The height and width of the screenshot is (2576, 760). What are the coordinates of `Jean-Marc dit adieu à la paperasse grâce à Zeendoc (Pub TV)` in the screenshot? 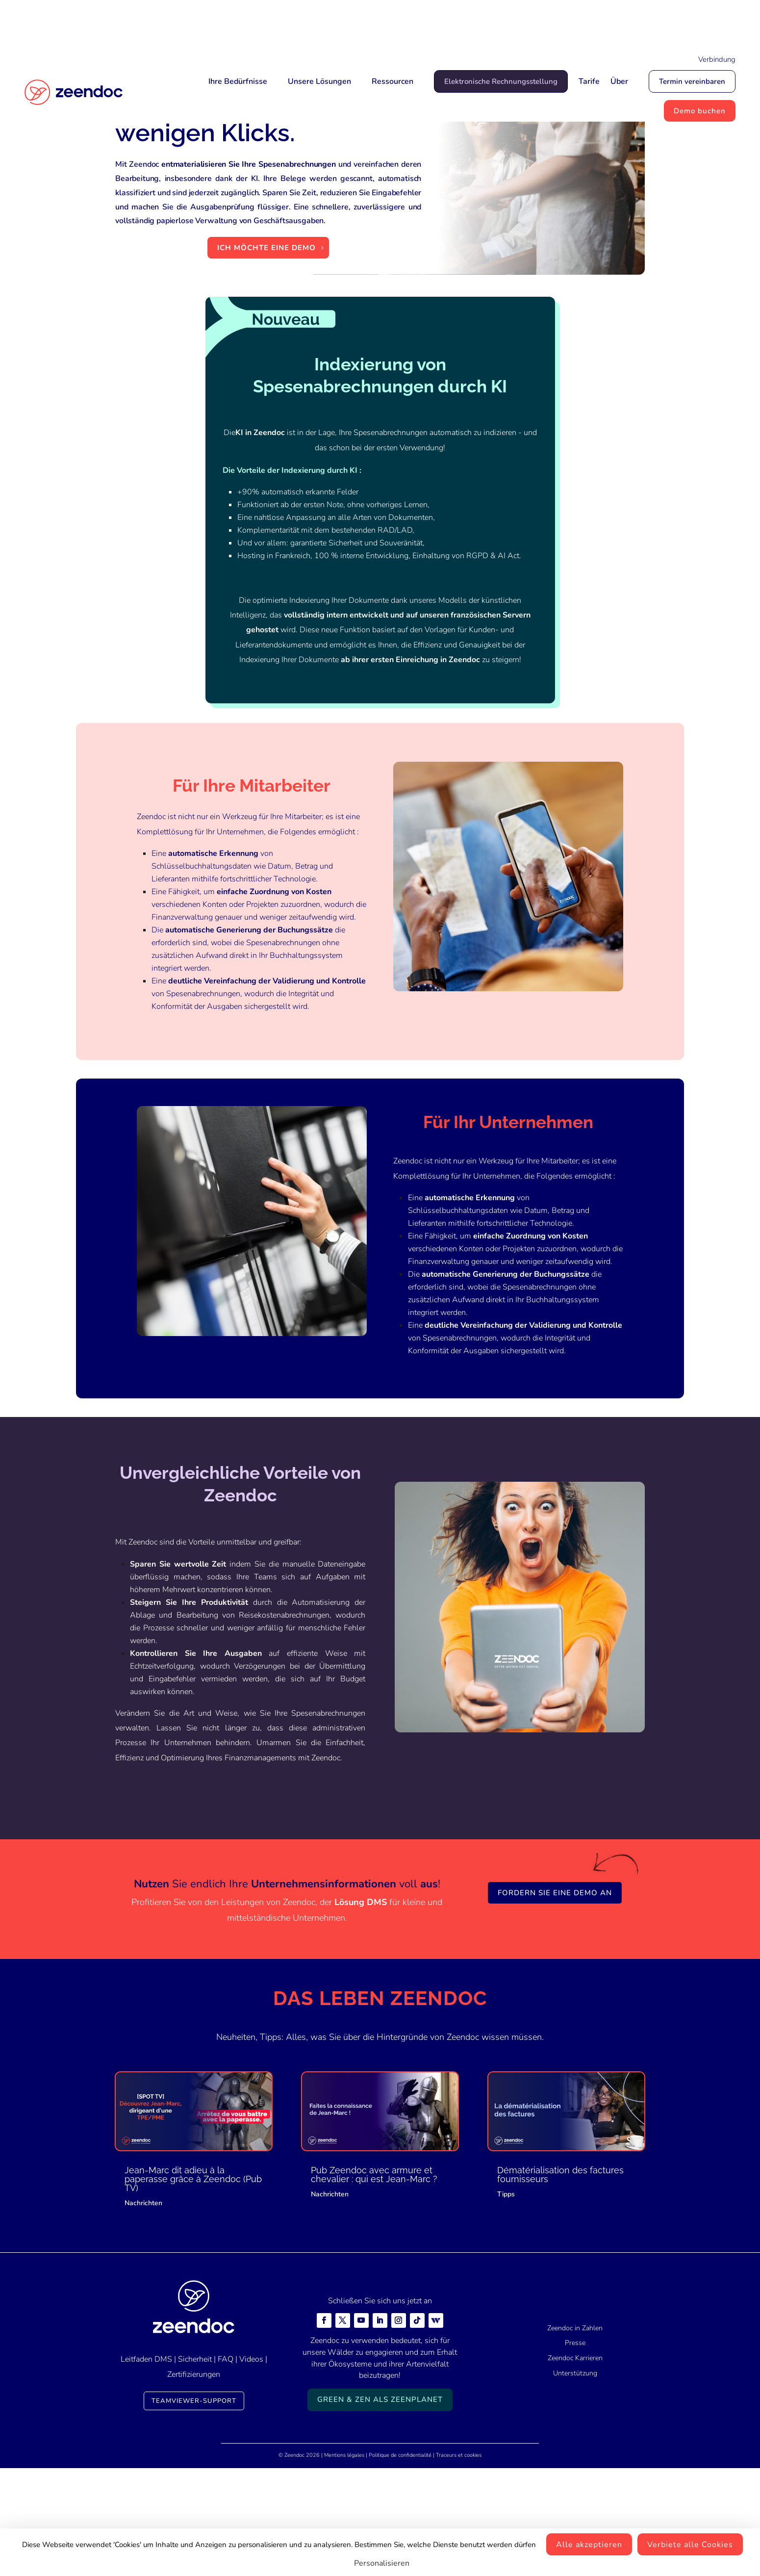 It's located at (193, 2267).